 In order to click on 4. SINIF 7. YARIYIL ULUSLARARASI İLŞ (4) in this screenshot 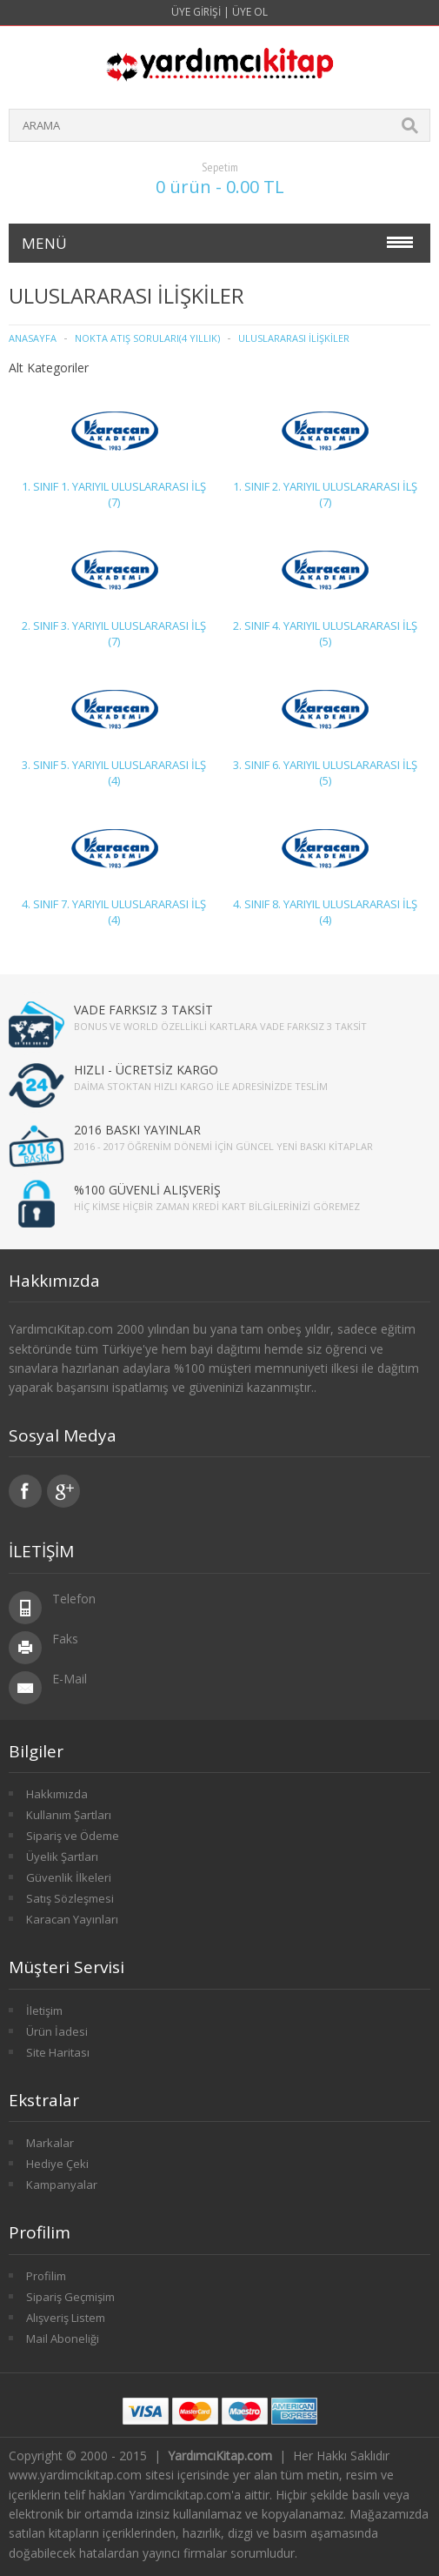, I will do `click(114, 911)`.